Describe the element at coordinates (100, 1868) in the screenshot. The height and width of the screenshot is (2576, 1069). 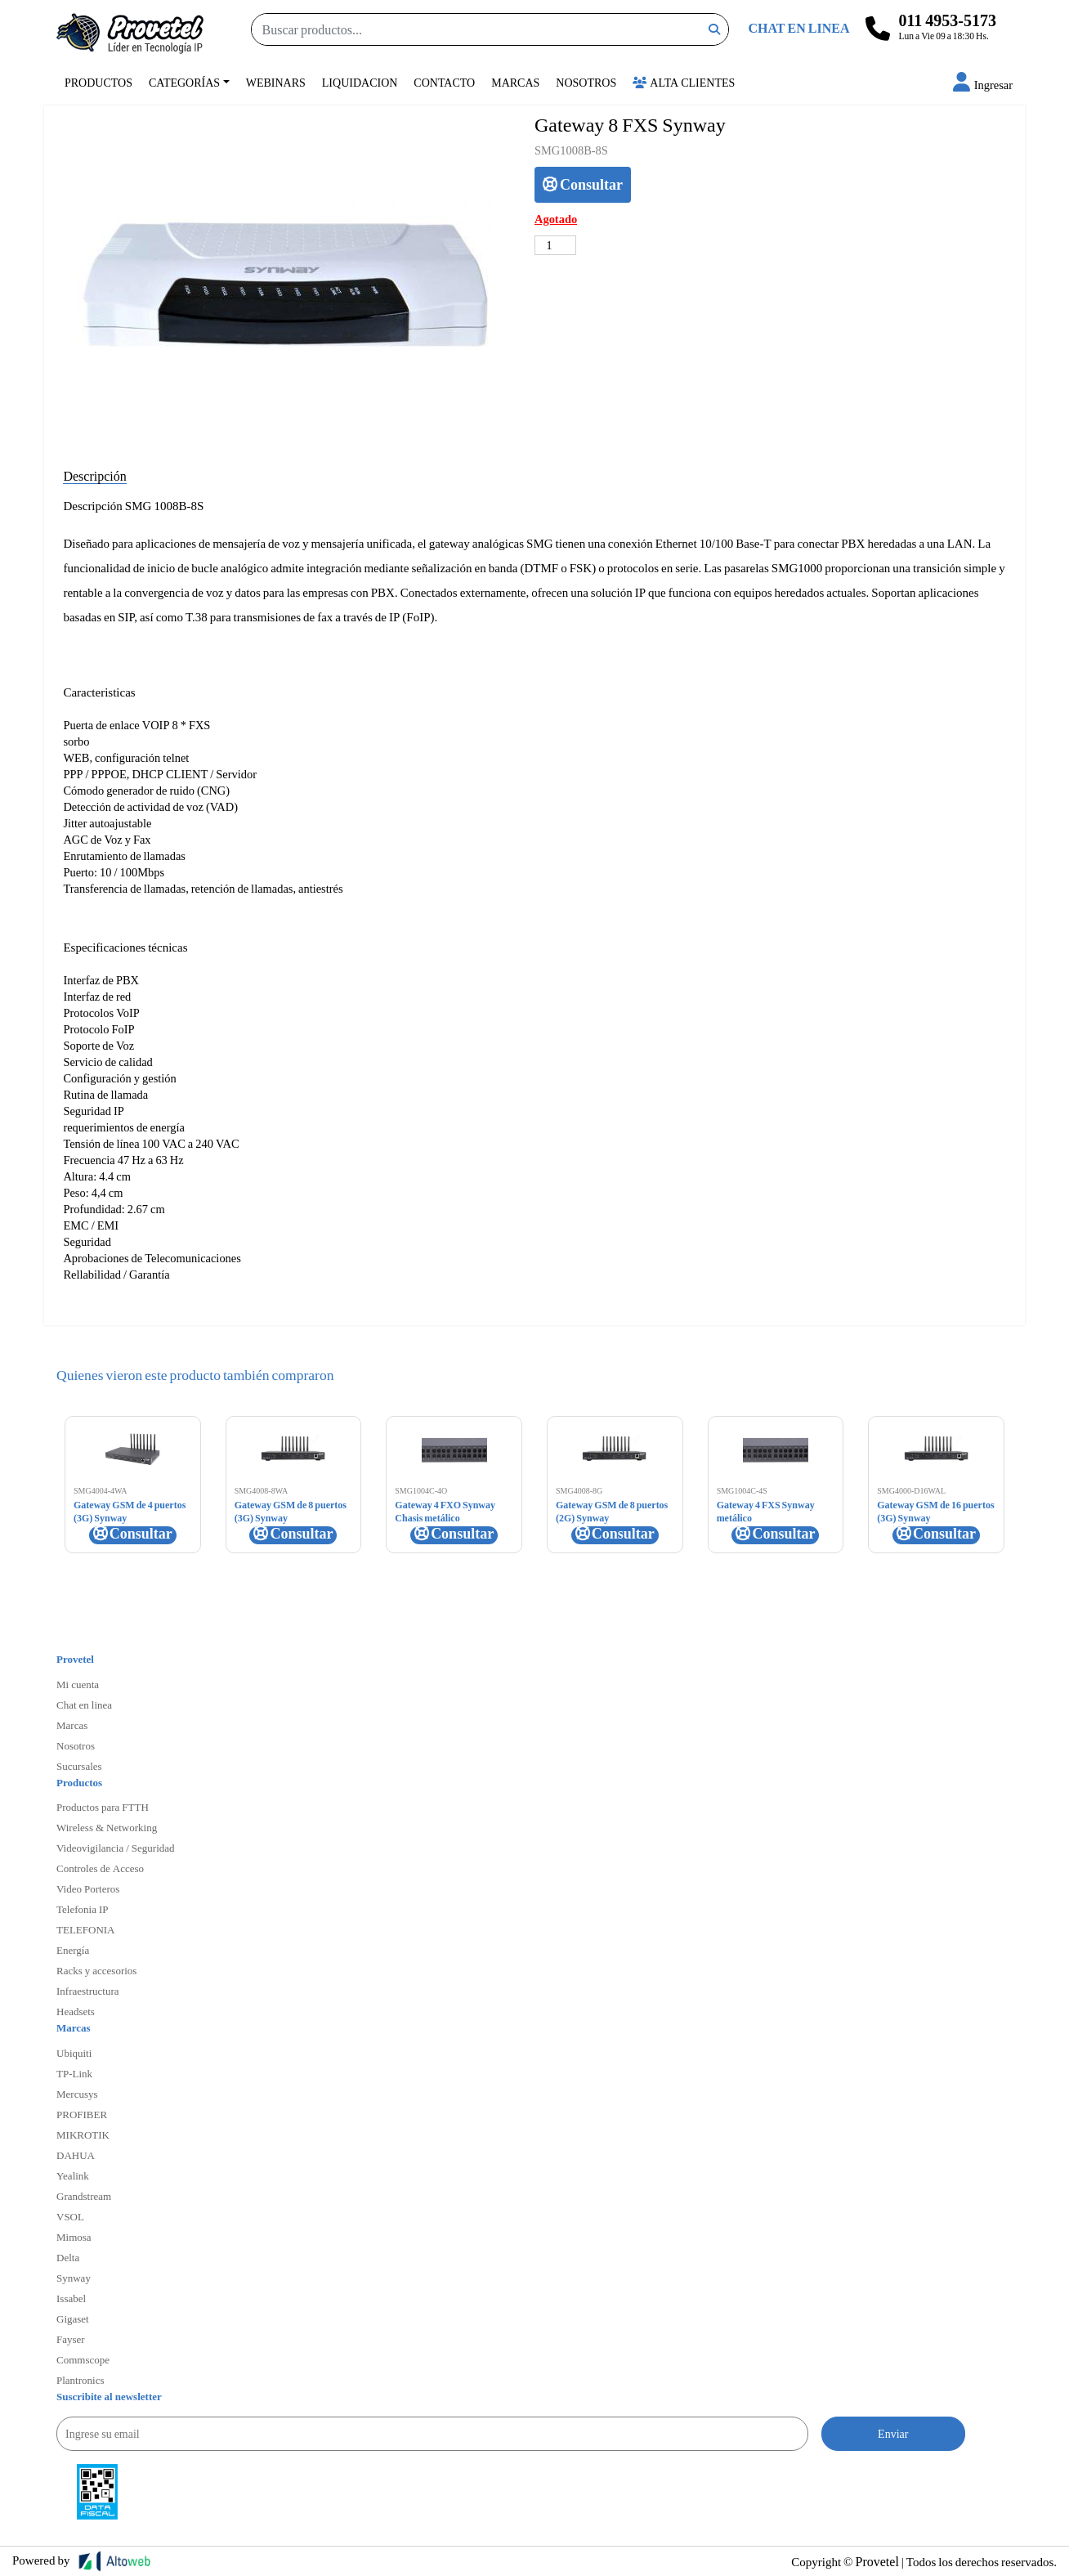
I see `Controles de Acceso` at that location.